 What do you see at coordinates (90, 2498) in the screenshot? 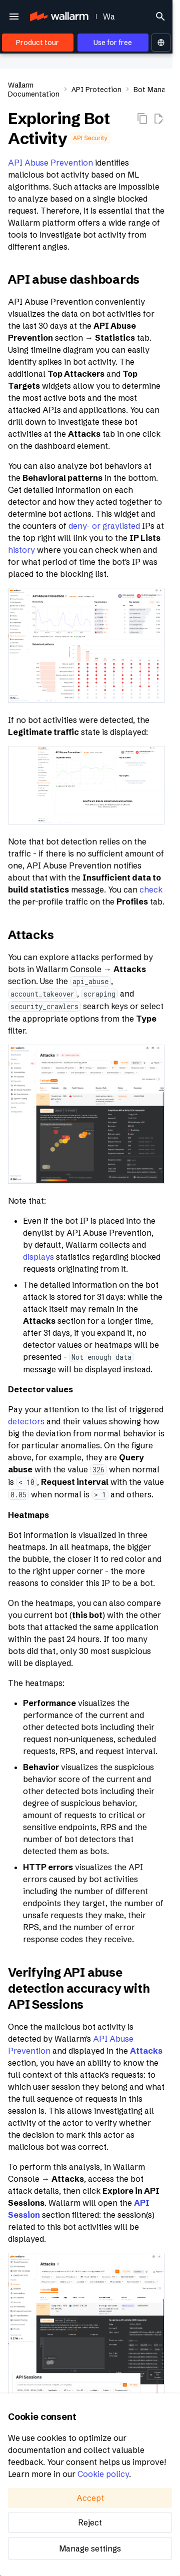
I see `Accept` at bounding box center [90, 2498].